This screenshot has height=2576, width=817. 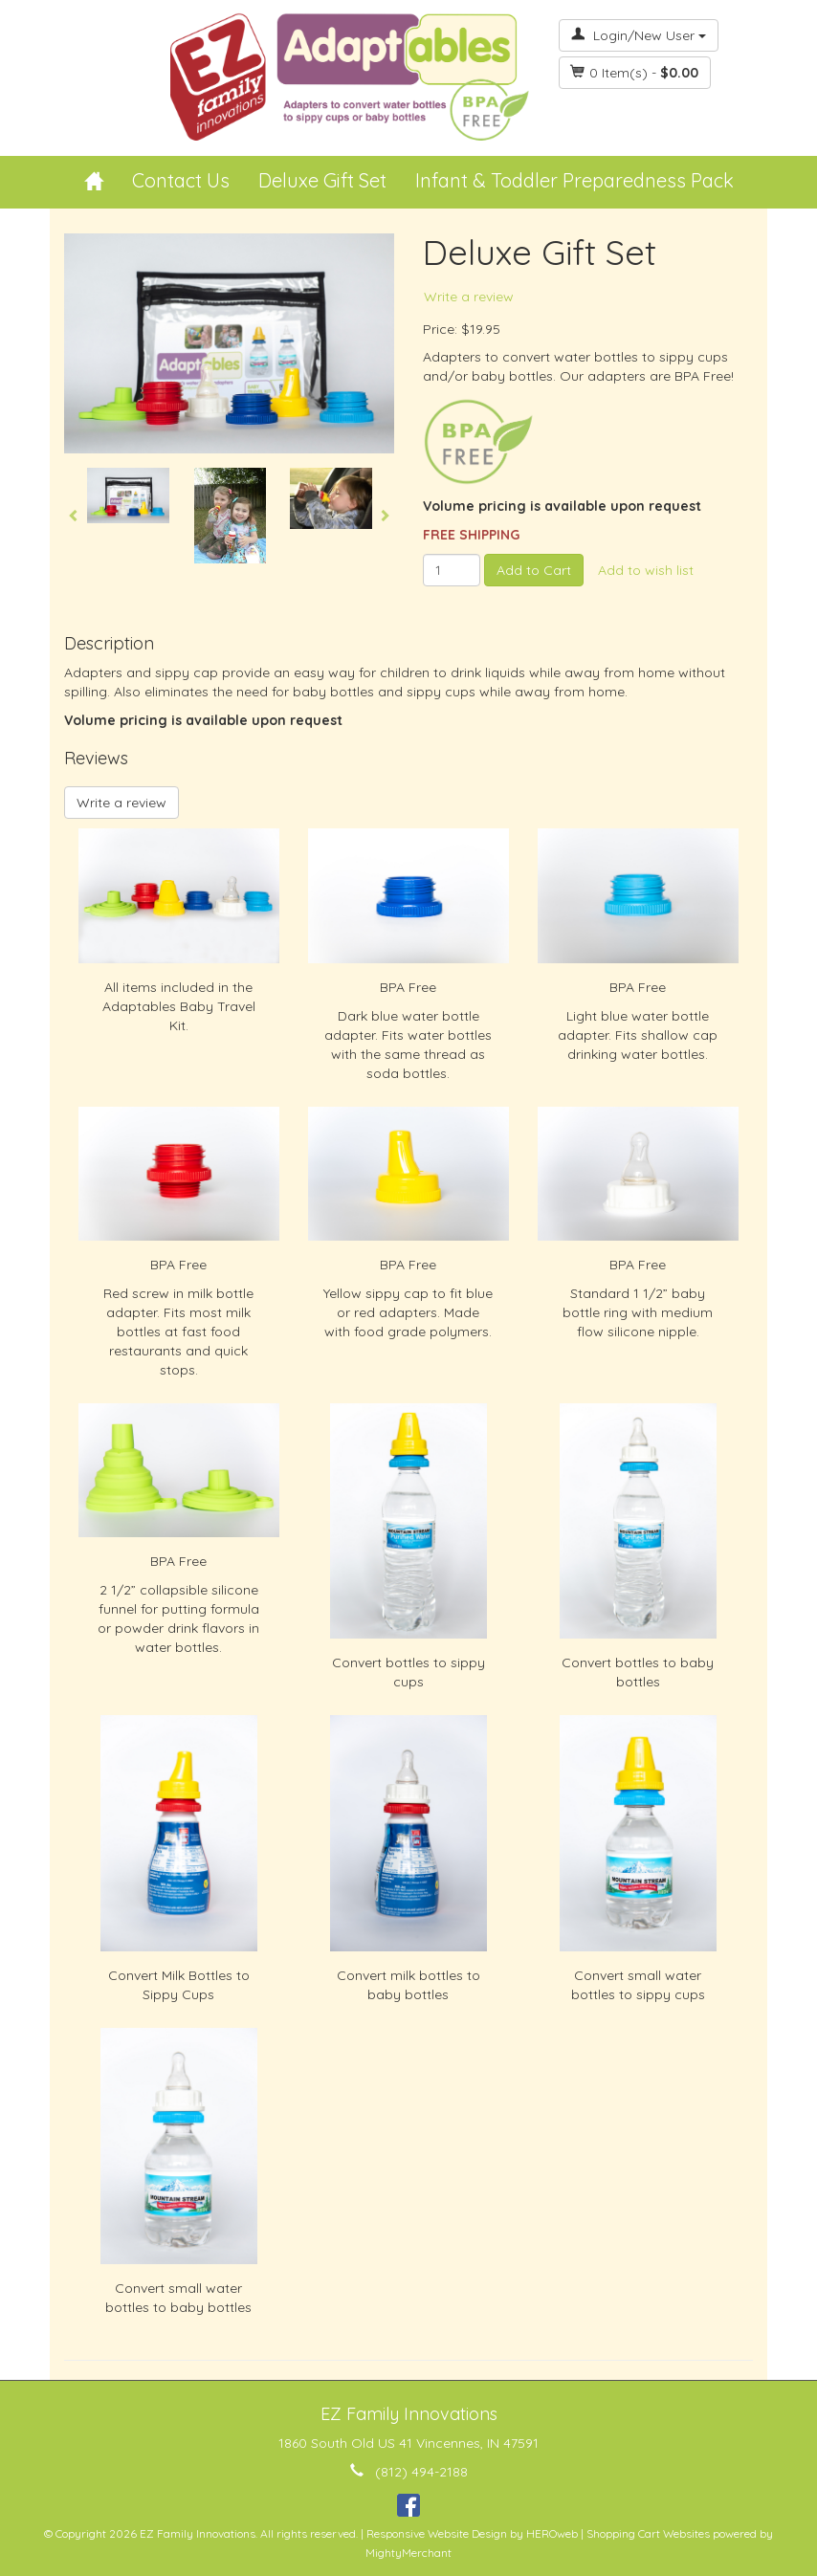 What do you see at coordinates (469, 296) in the screenshot?
I see `Write a review` at bounding box center [469, 296].